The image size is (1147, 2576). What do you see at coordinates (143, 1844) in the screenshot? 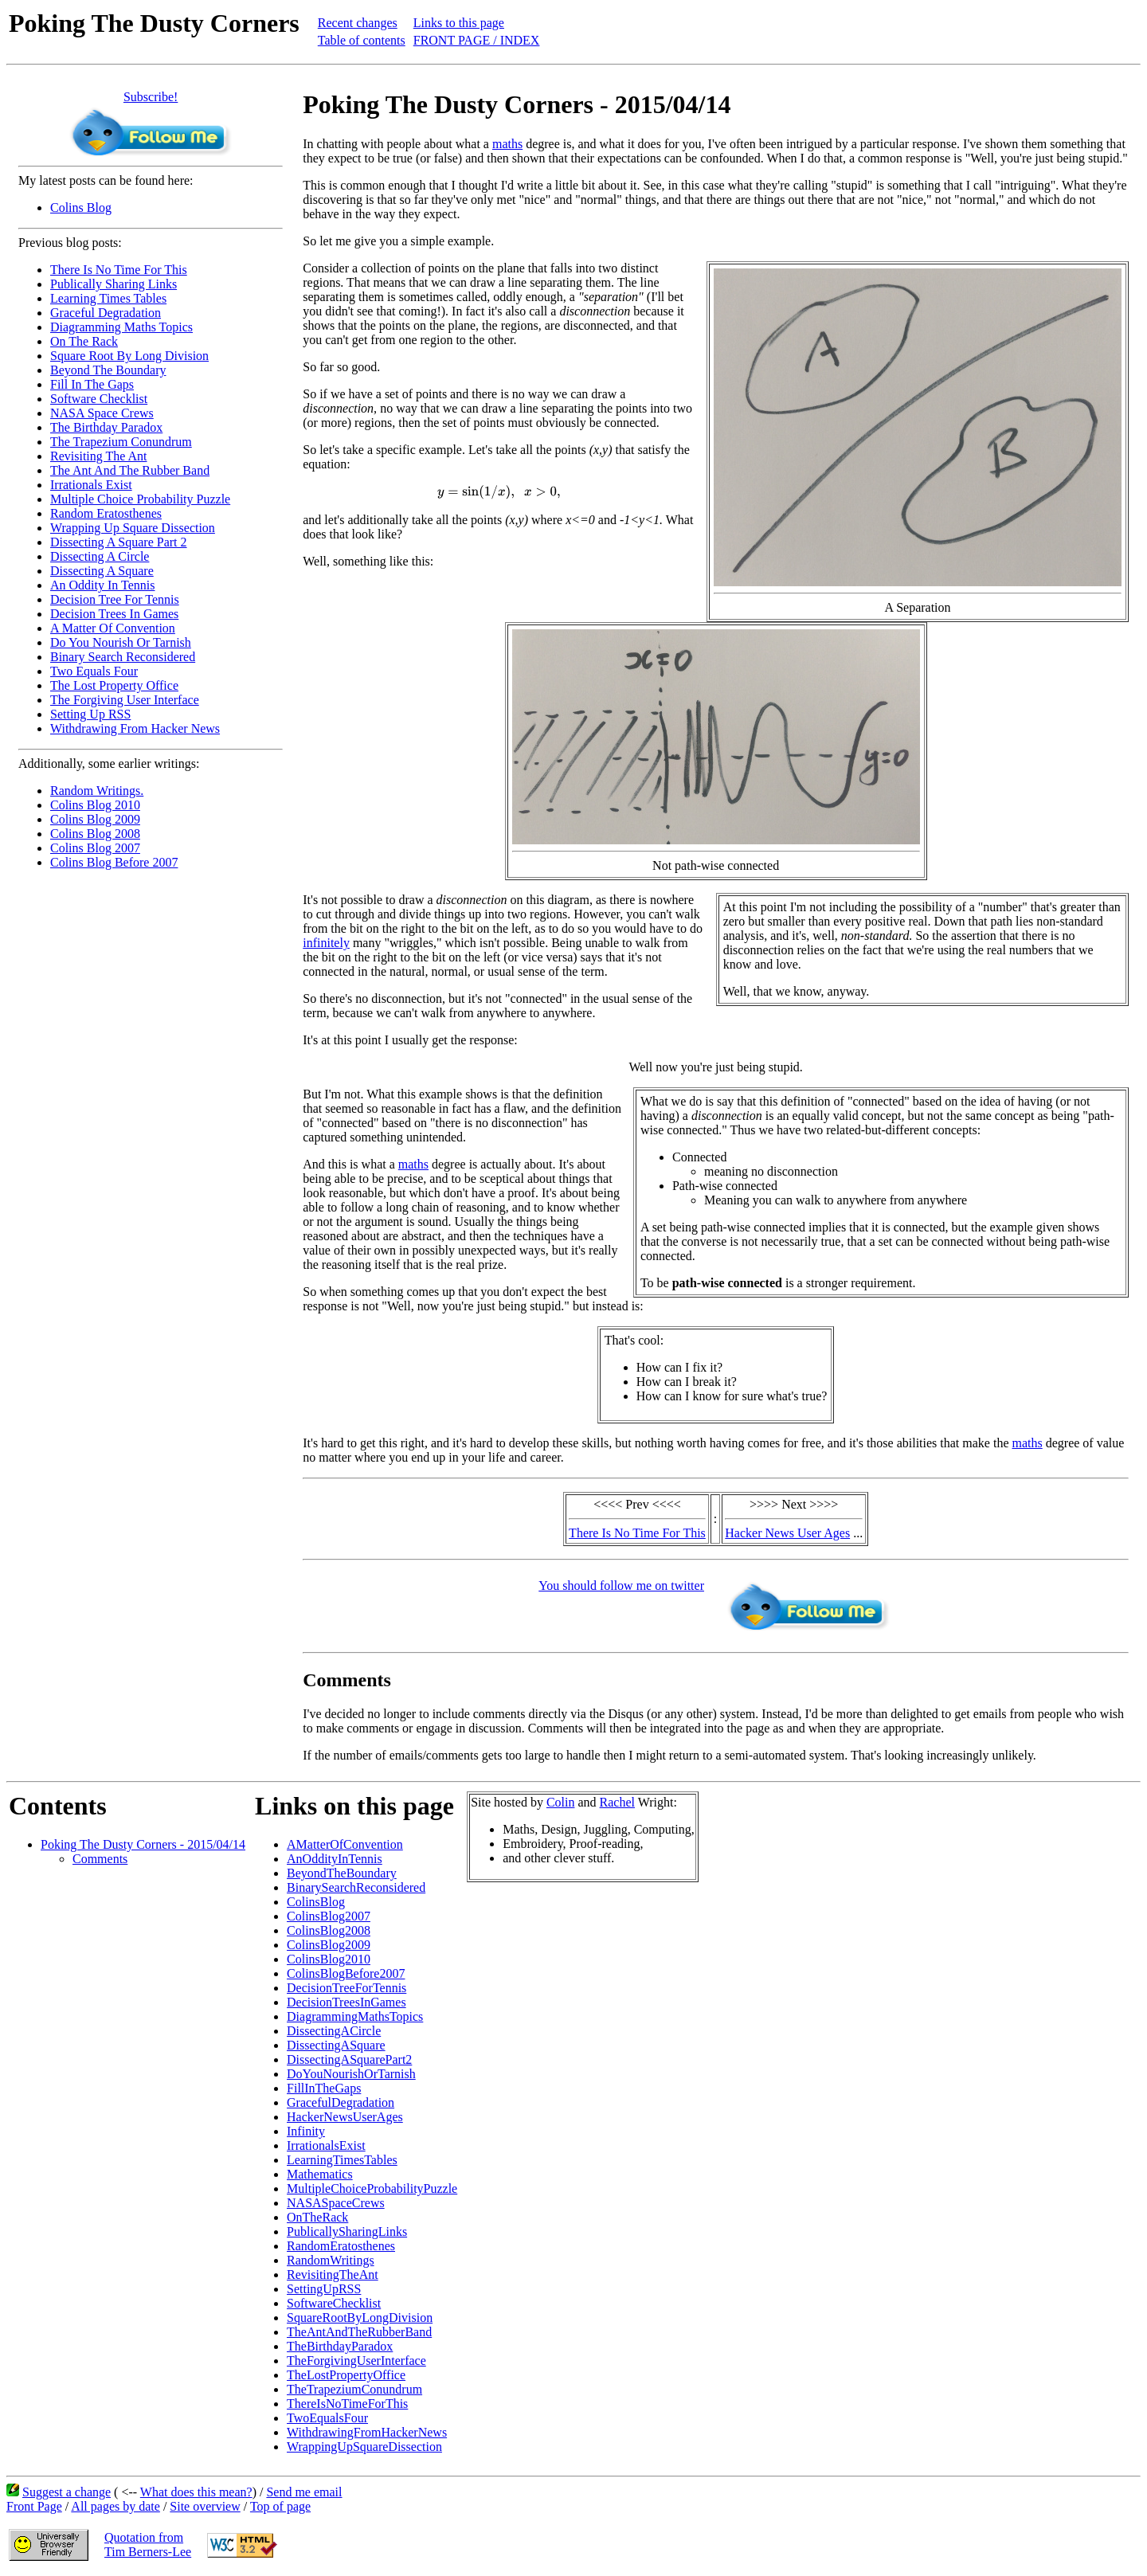
I see `Poking The Dusty Corners - 2015/04/14` at bounding box center [143, 1844].